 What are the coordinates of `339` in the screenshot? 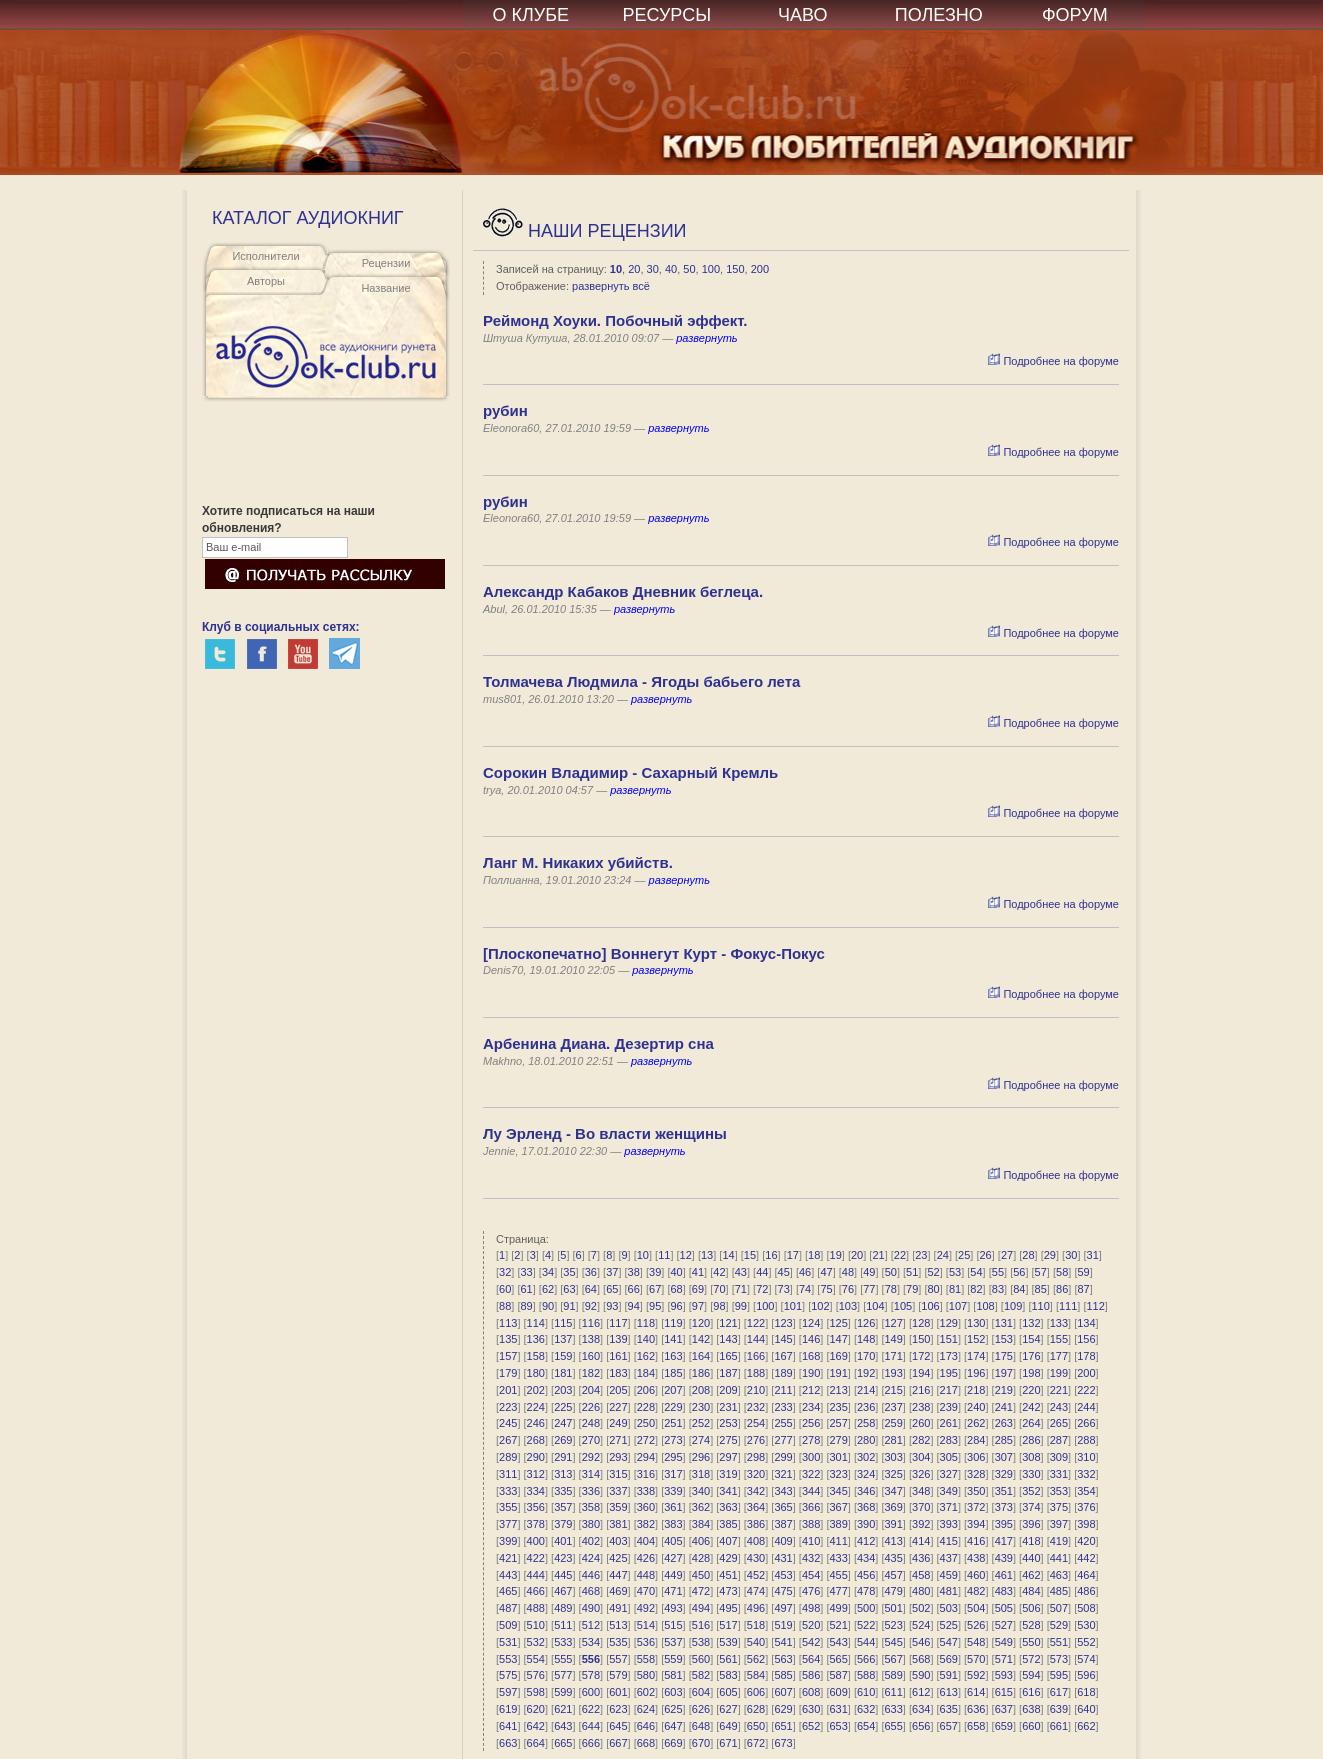 It's located at (673, 1491).